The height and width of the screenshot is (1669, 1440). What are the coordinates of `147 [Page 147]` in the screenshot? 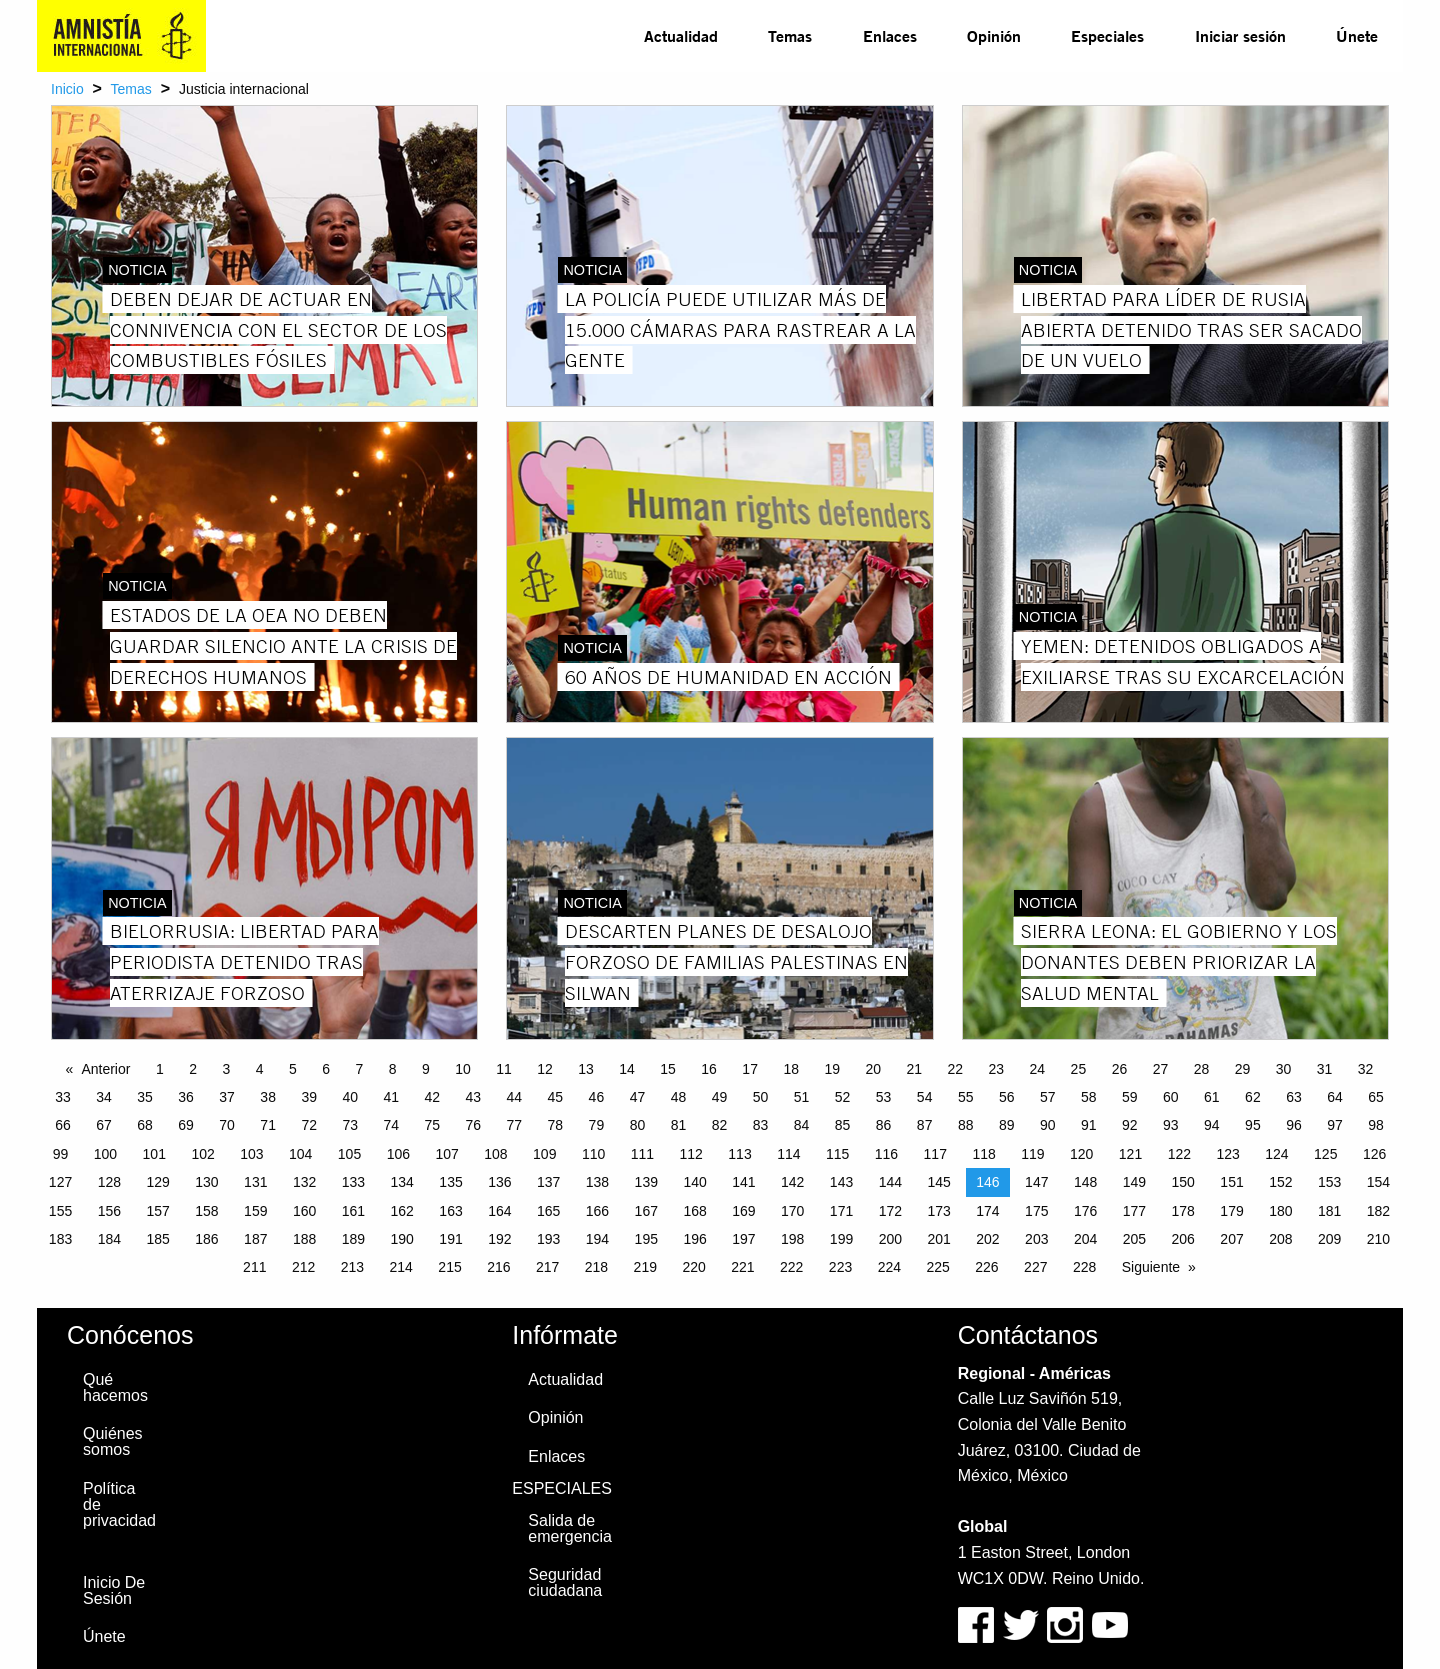 It's located at (1036, 1182).